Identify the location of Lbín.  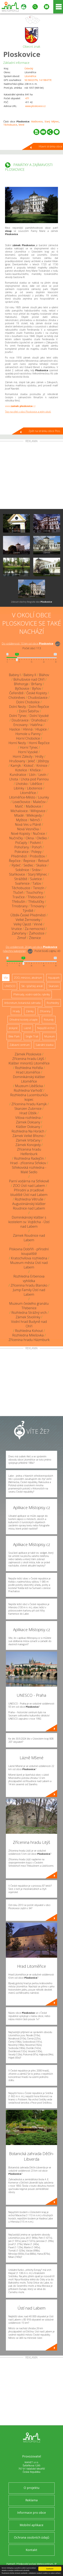
(32, 774).